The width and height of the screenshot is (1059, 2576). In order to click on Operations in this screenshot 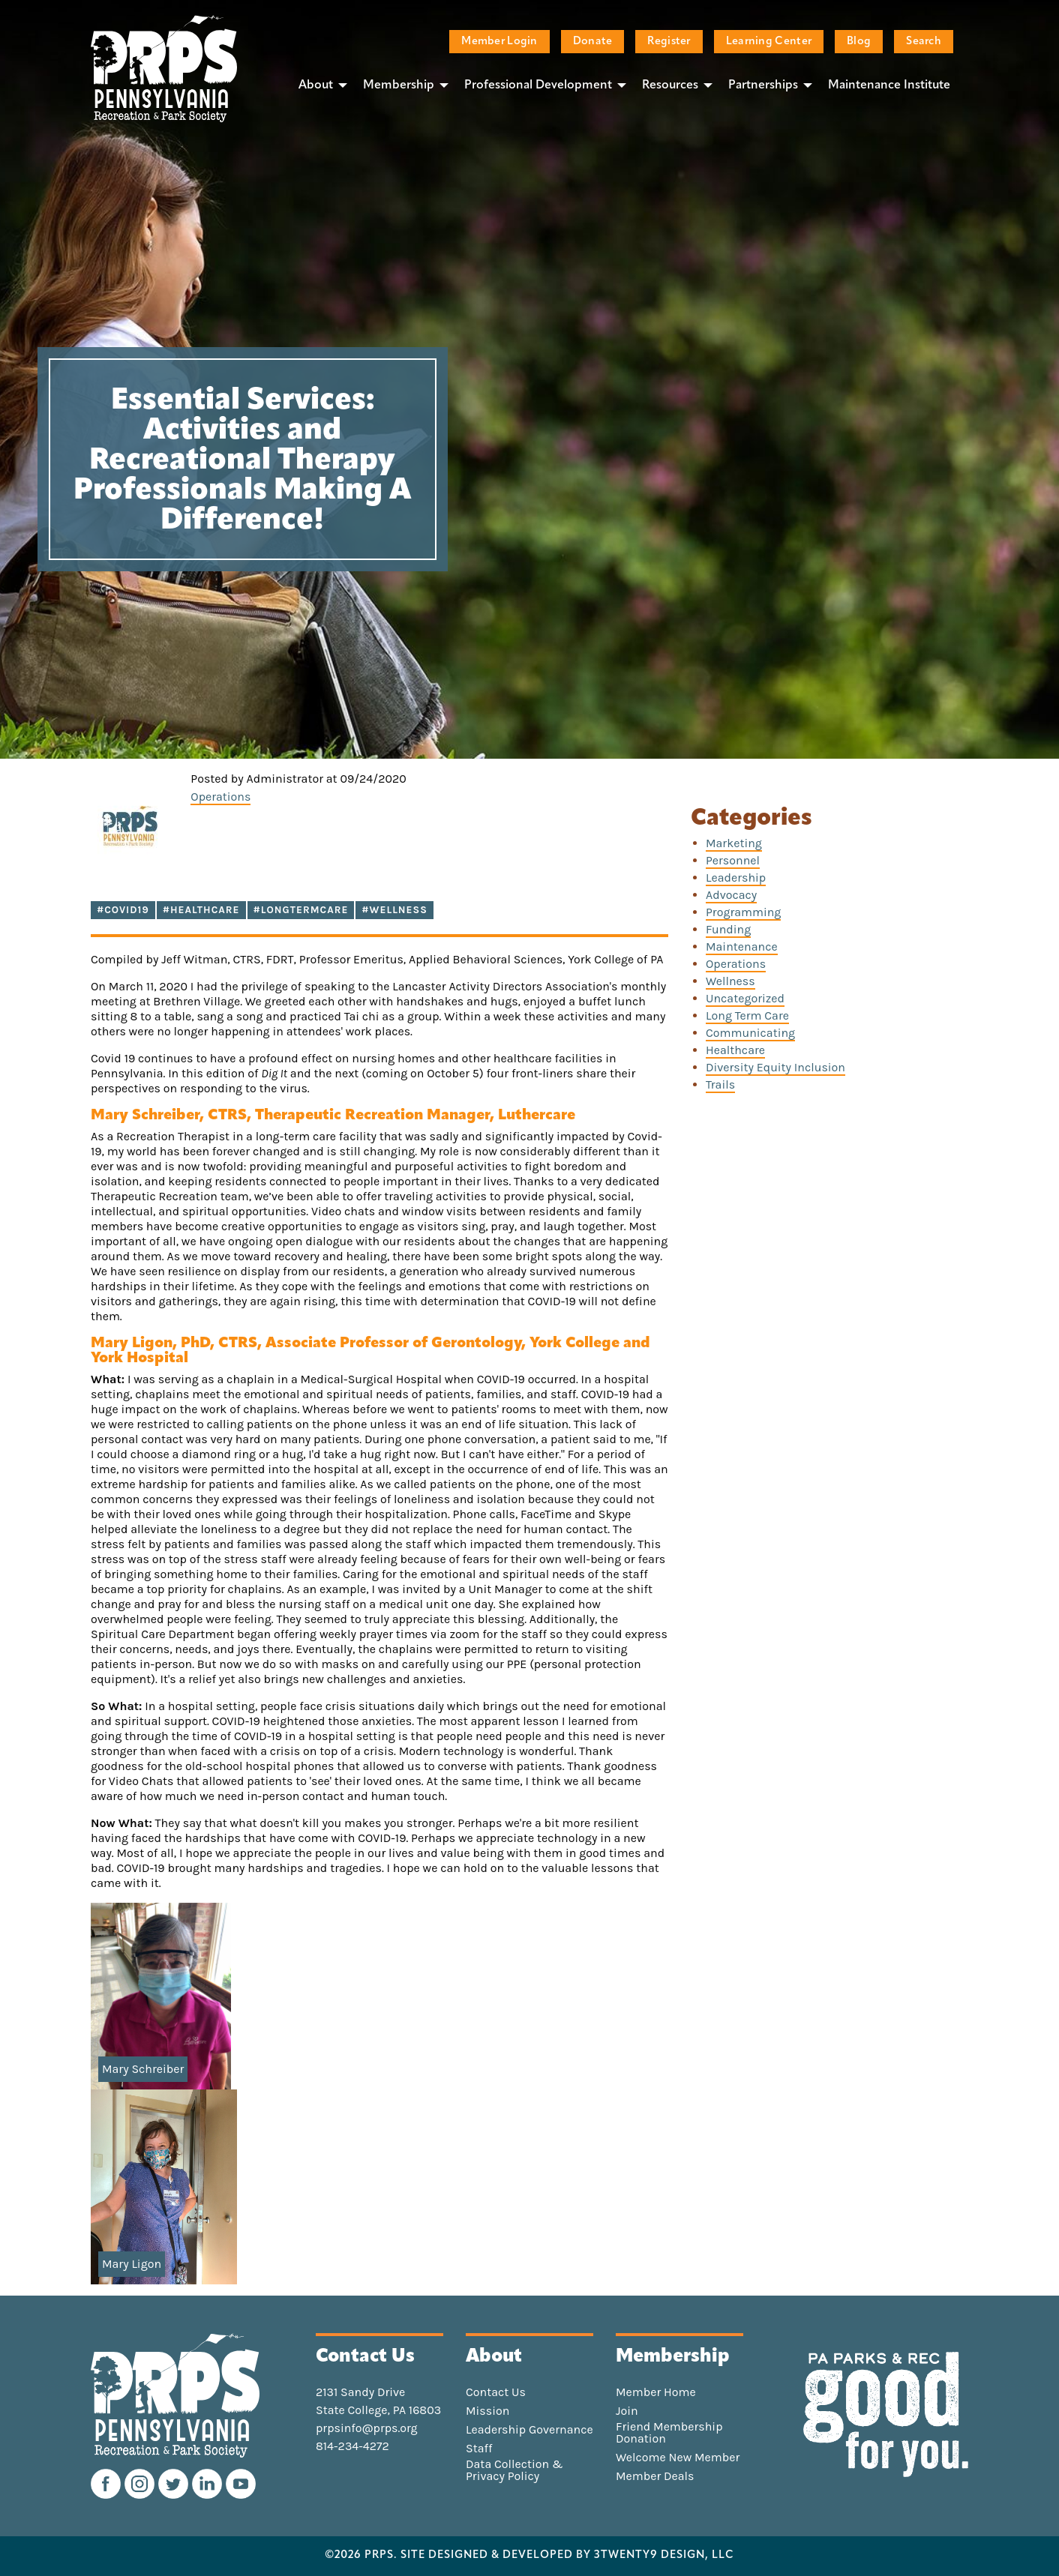, I will do `click(220, 796)`.